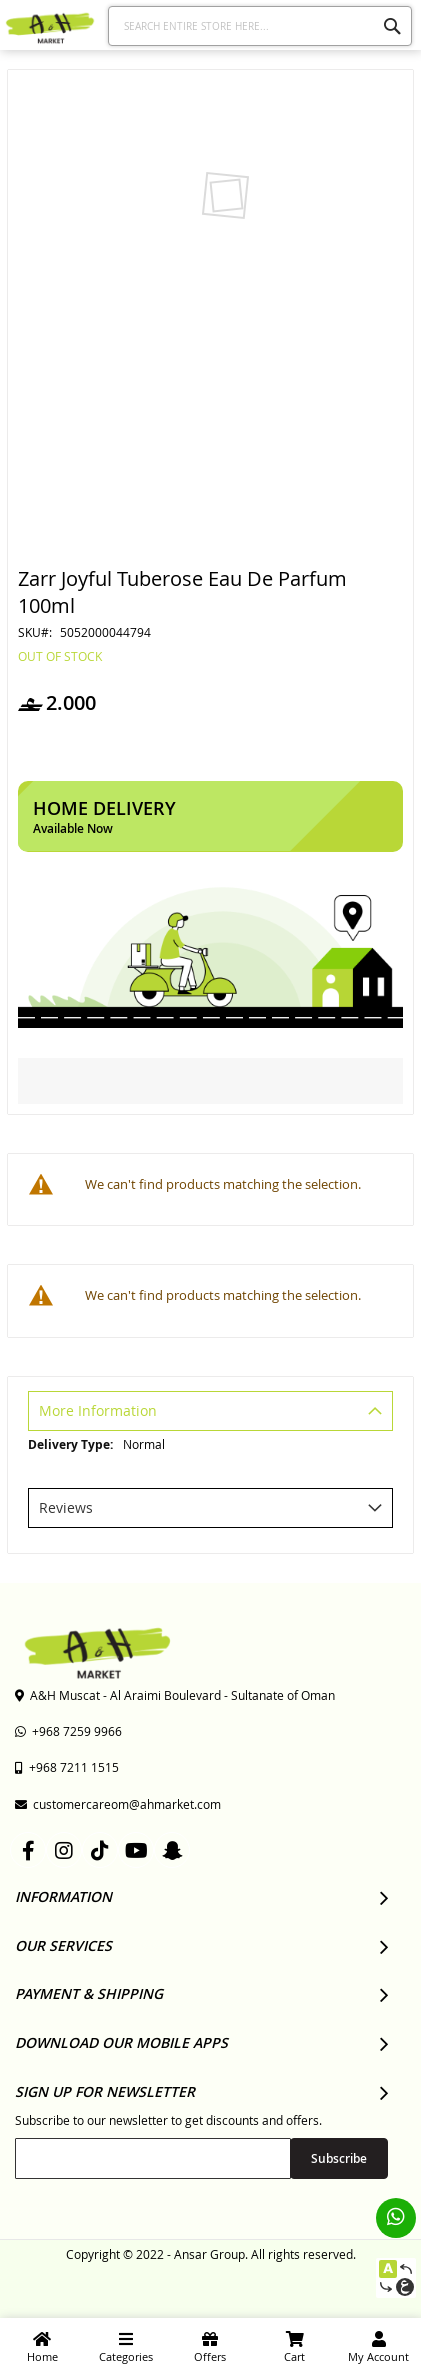 This screenshot has height=2378, width=421. I want to click on Reviews, so click(66, 1507).